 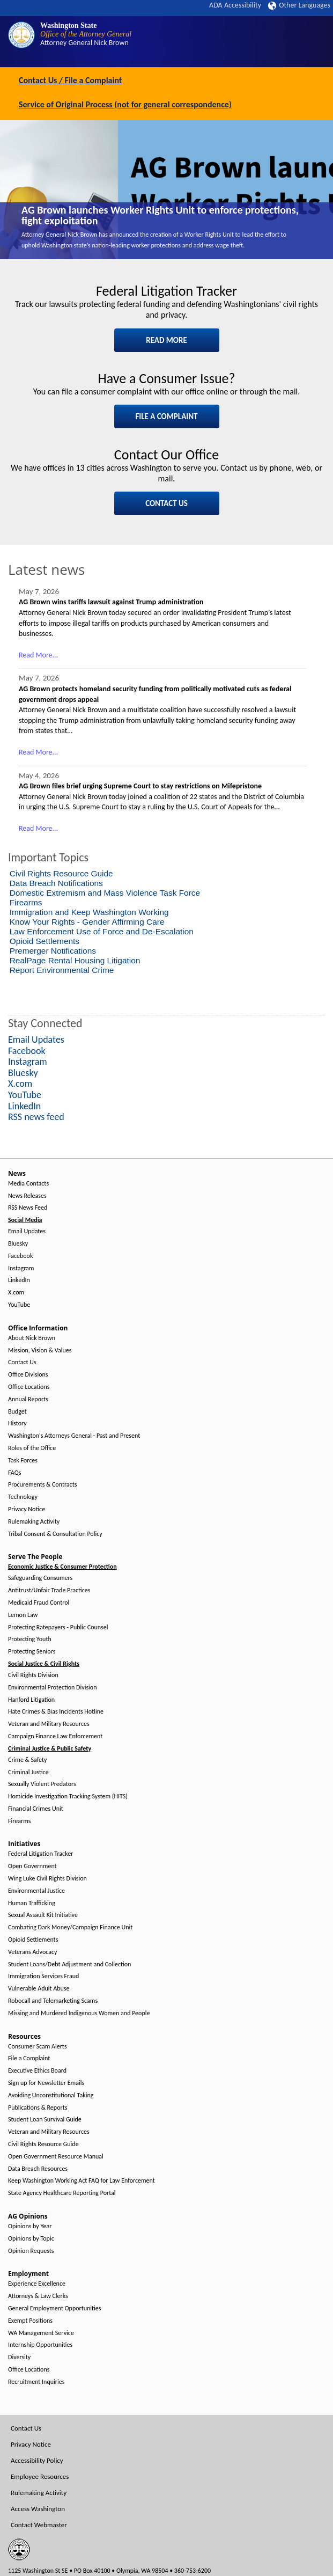 I want to click on Financial Crimes Unit, so click(x=35, y=1808).